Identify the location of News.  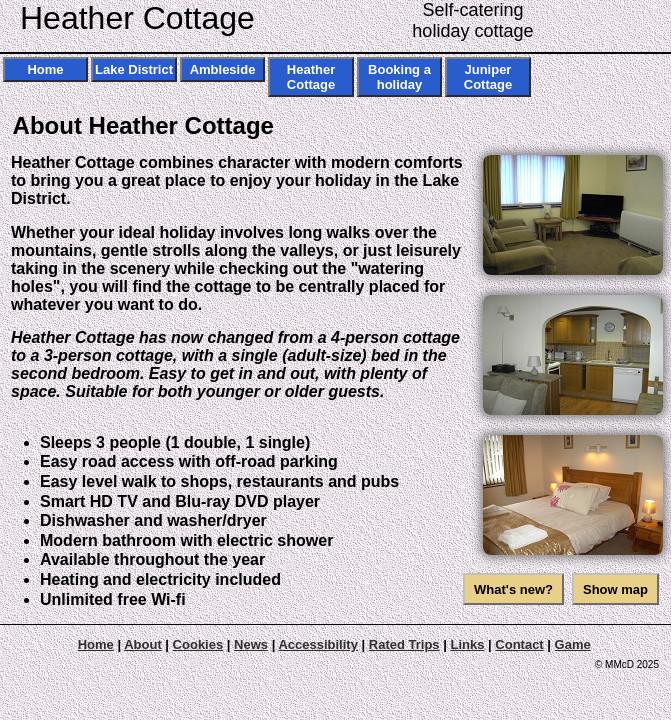
(251, 644).